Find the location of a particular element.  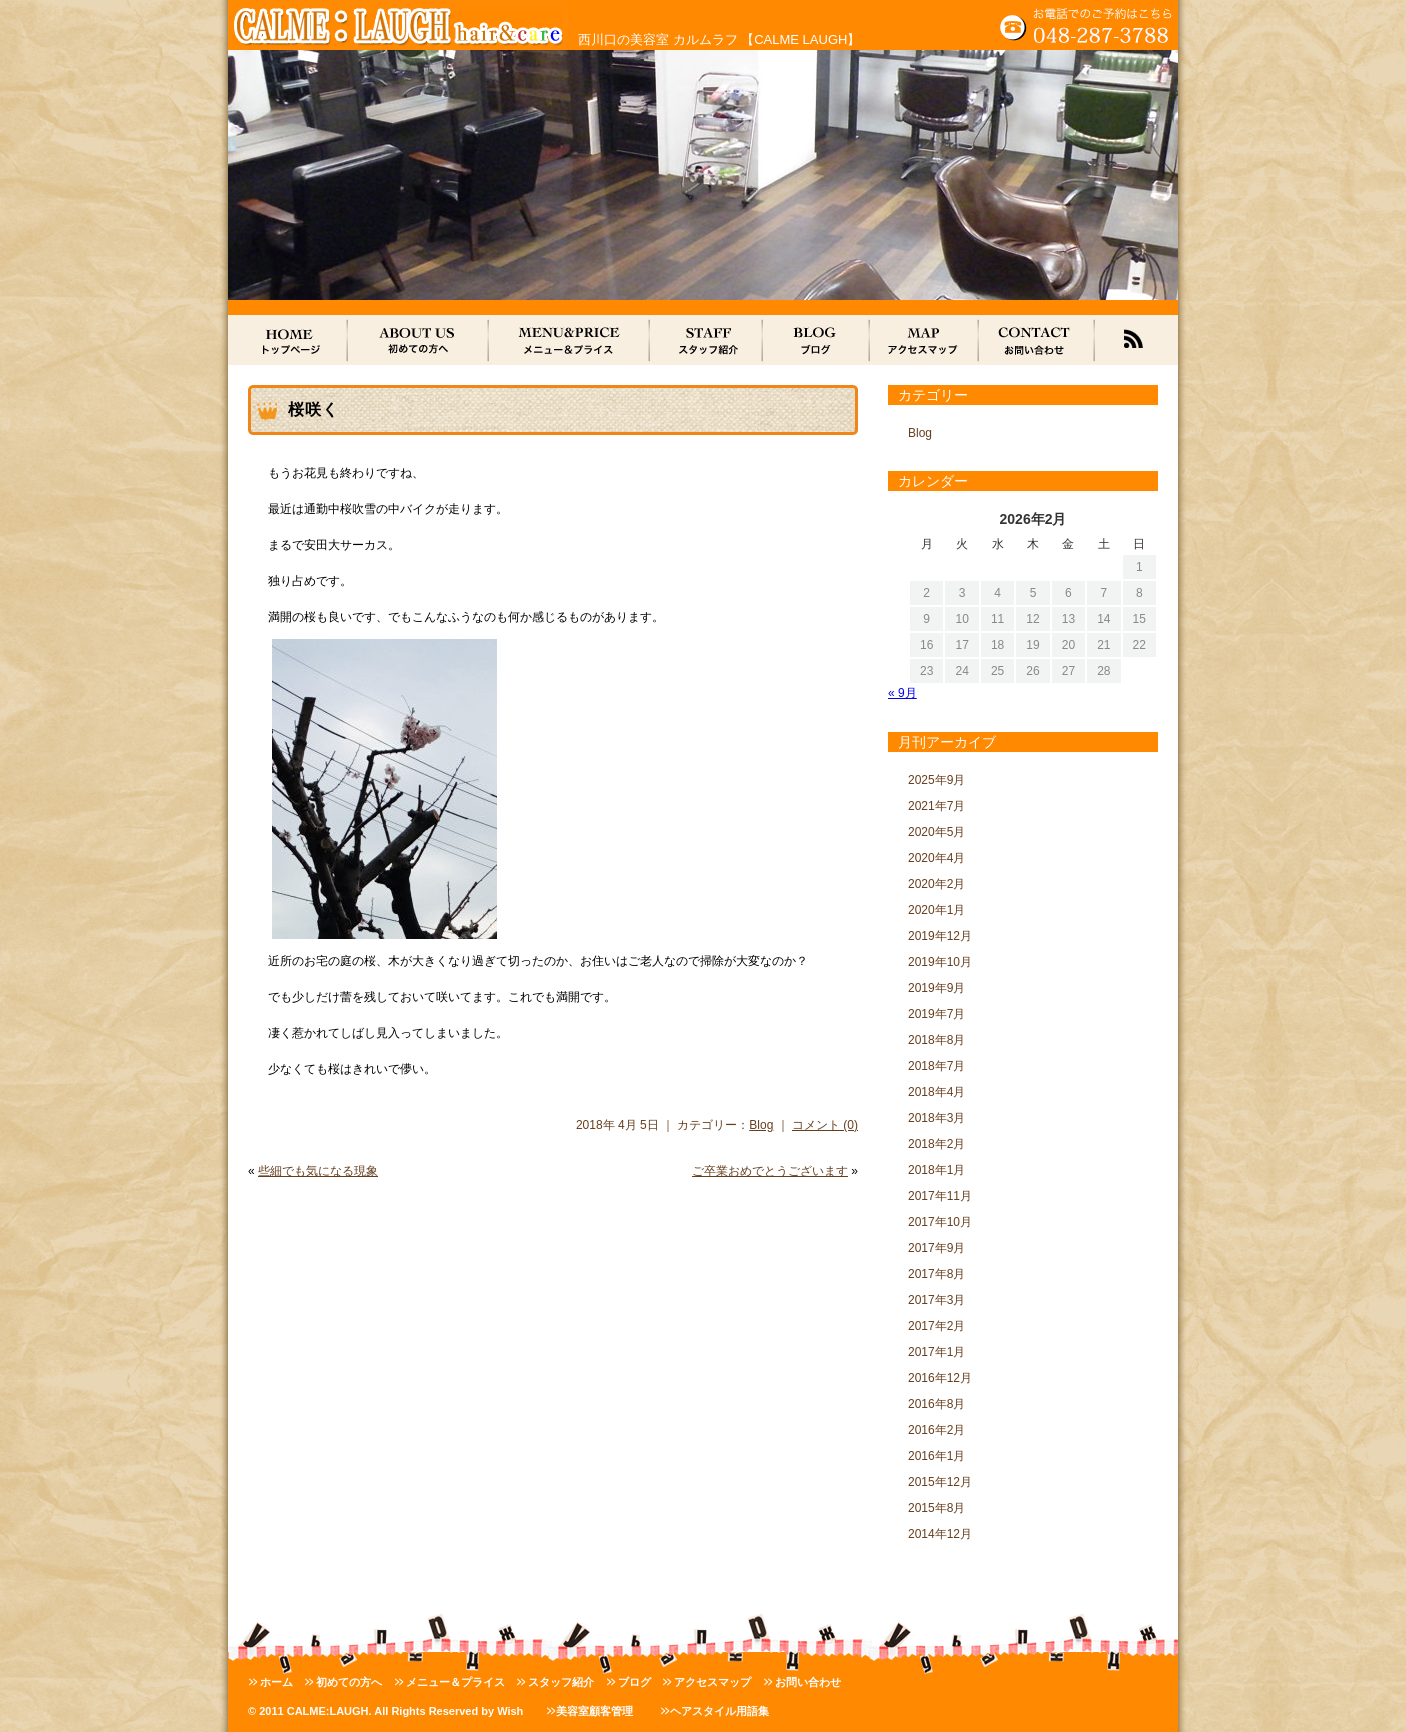

2017年1月 is located at coordinates (936, 1352).